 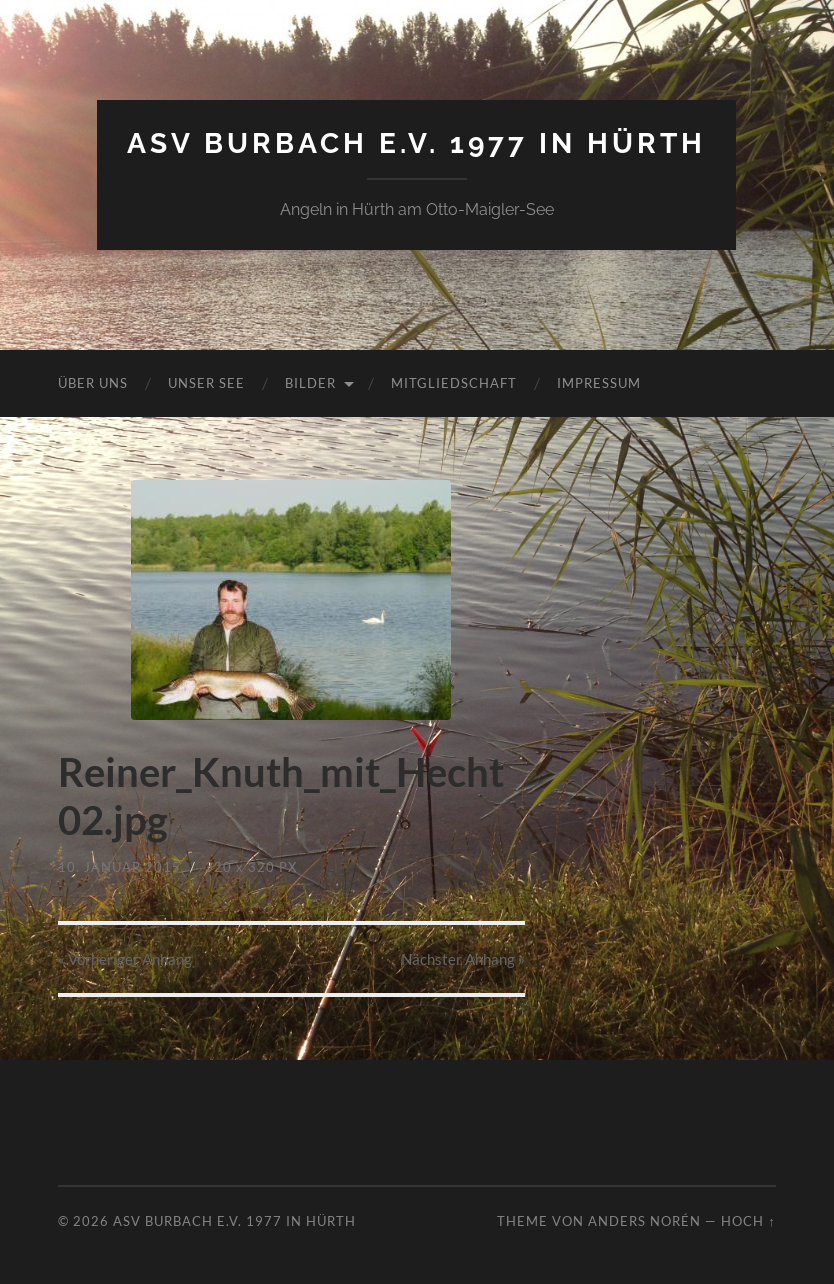 I want to click on Impressum, so click(x=599, y=383).